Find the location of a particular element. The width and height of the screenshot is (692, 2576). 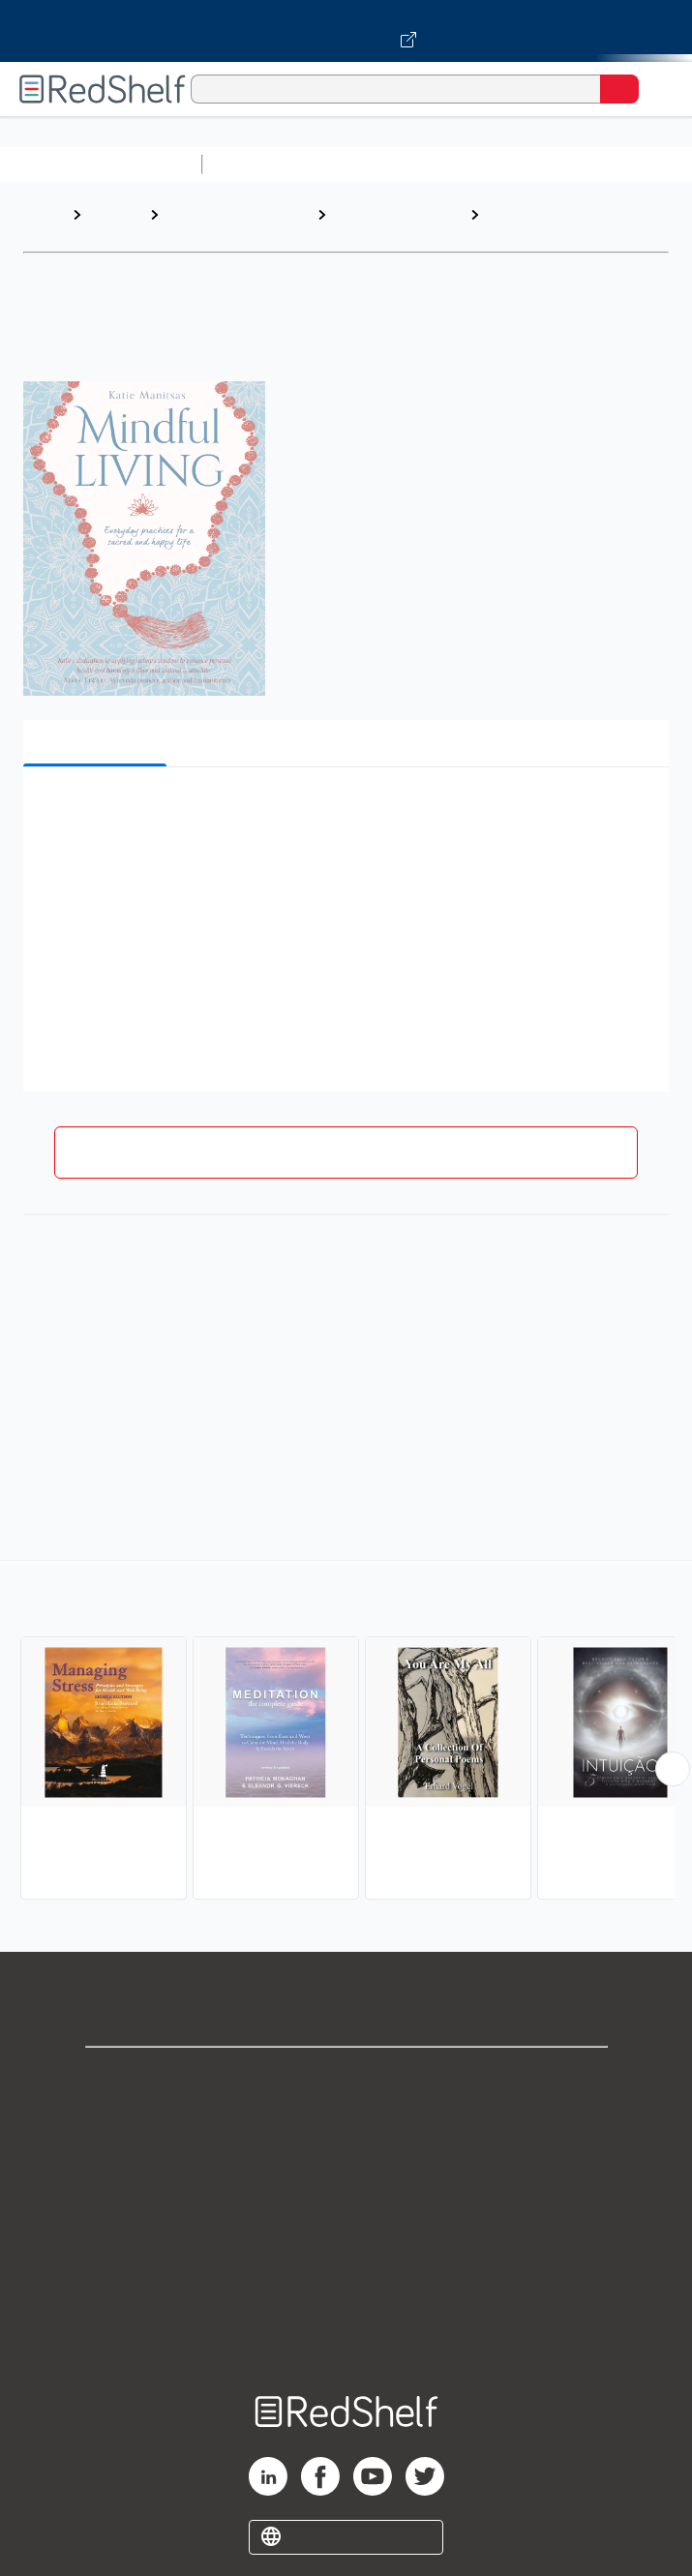

Terms of Use is located at coordinates (346, 2206).